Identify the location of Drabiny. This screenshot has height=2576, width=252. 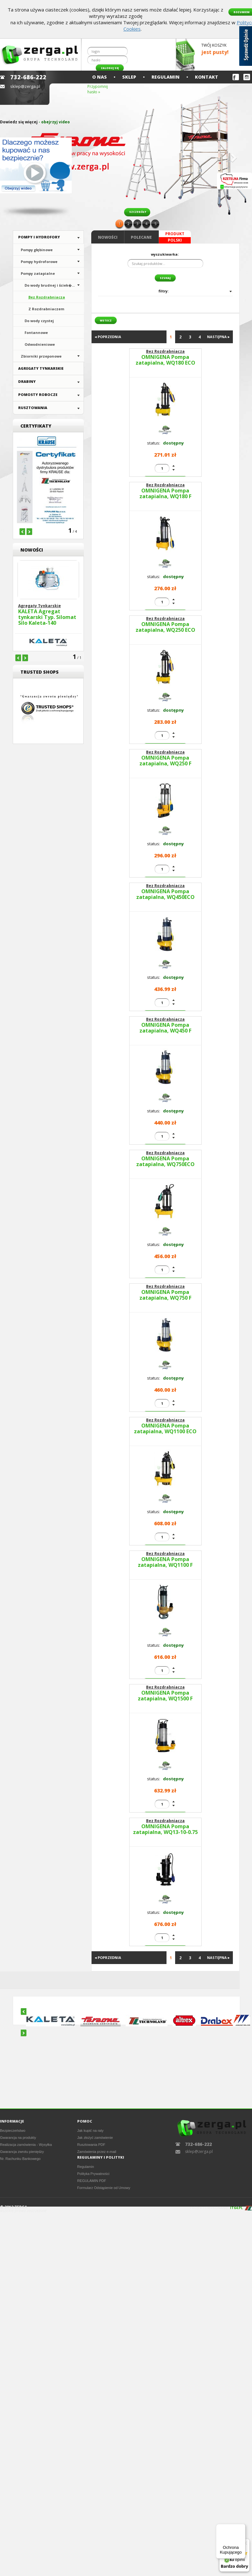
(27, 381).